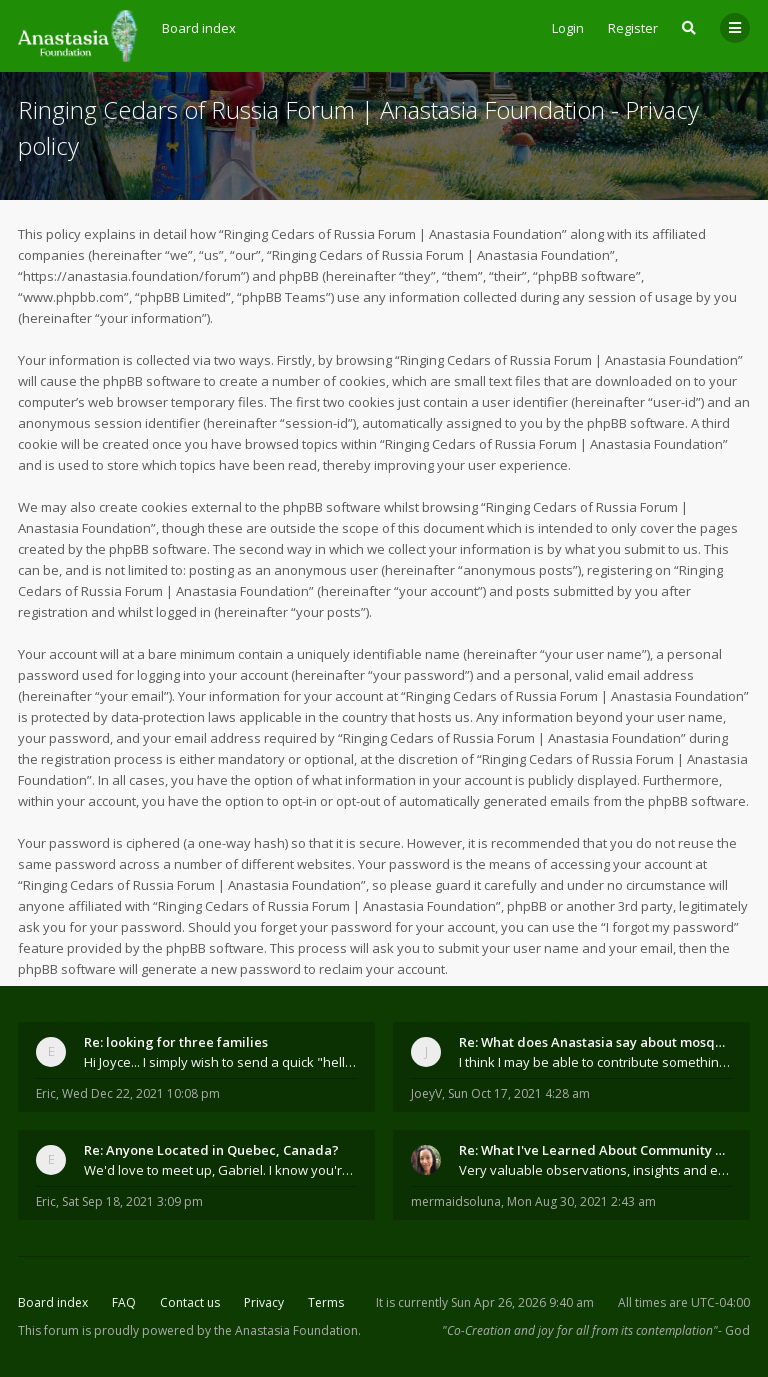  I want to click on Re: What I've Learned About Community and Kins Dom, so click(595, 1150).